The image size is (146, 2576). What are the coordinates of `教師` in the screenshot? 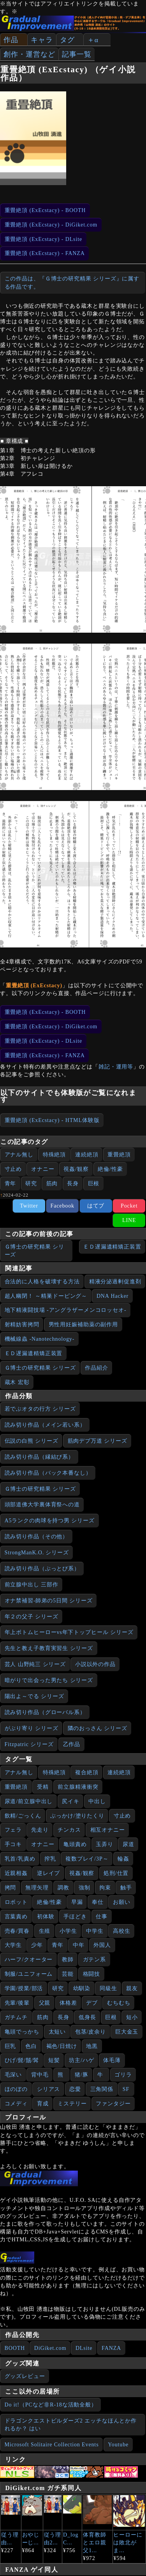 It's located at (68, 1959).